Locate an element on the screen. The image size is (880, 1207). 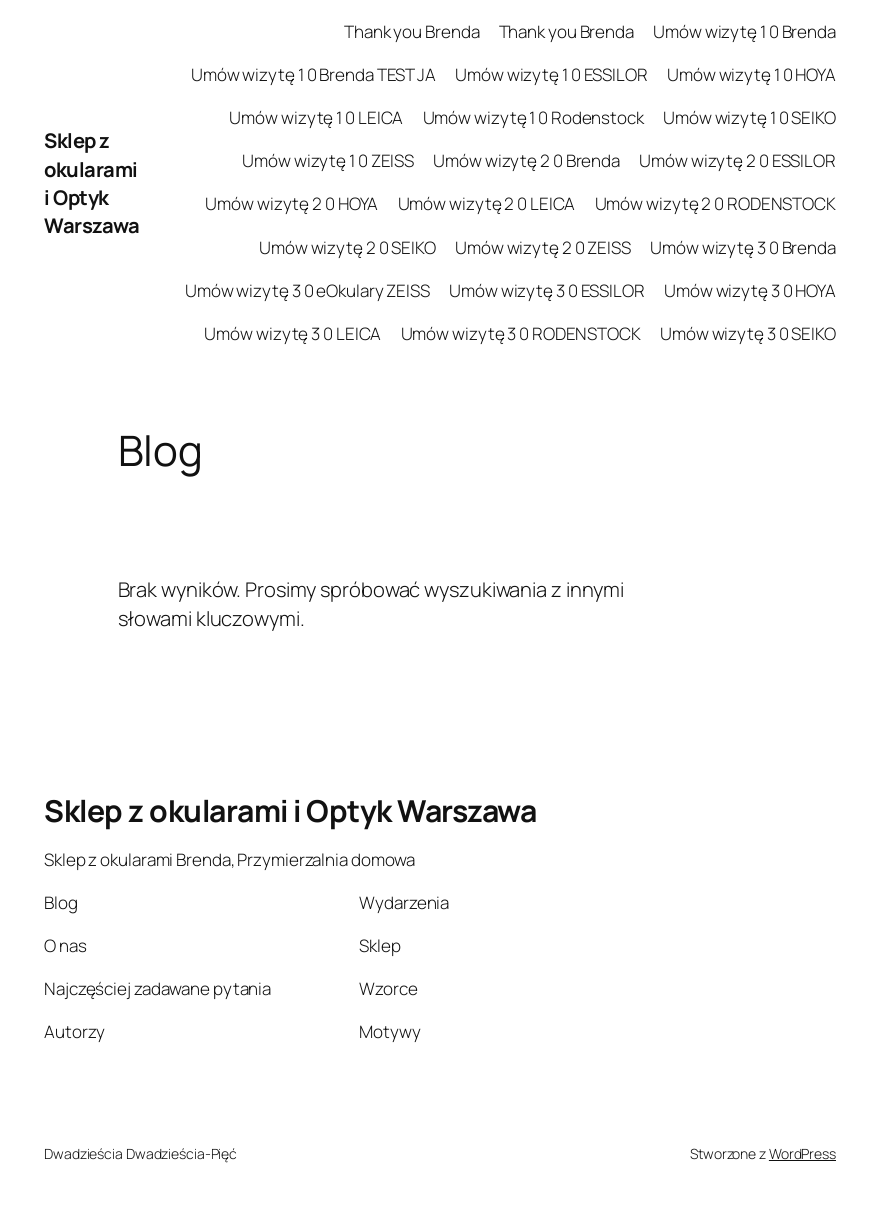
Umów wizytę 1 0 Brenda is located at coordinates (744, 31).